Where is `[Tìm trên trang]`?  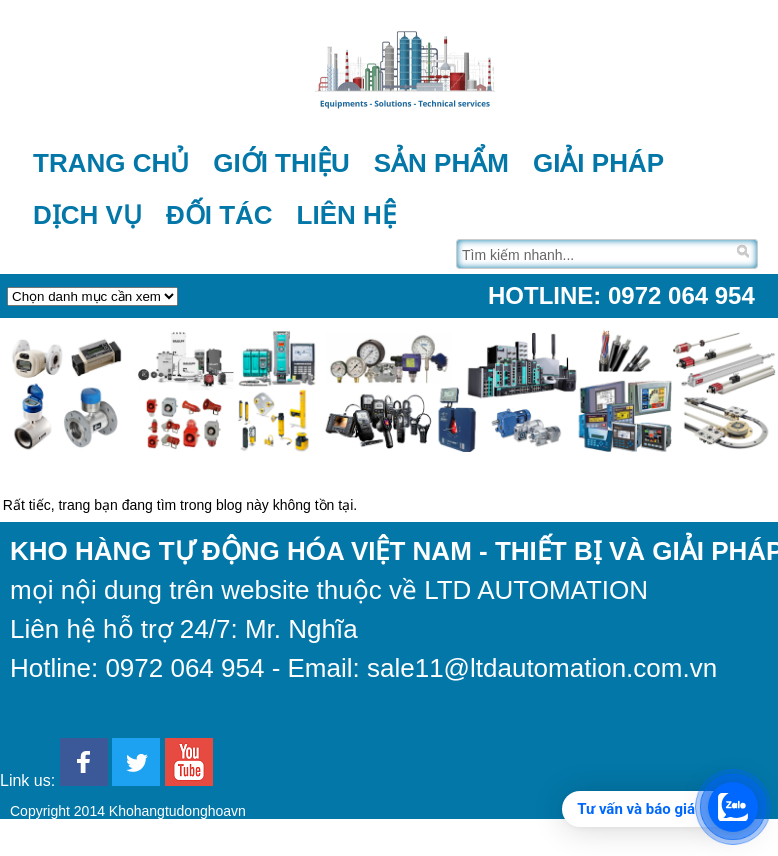
[Tìm trên trang] is located at coordinates (594, 254).